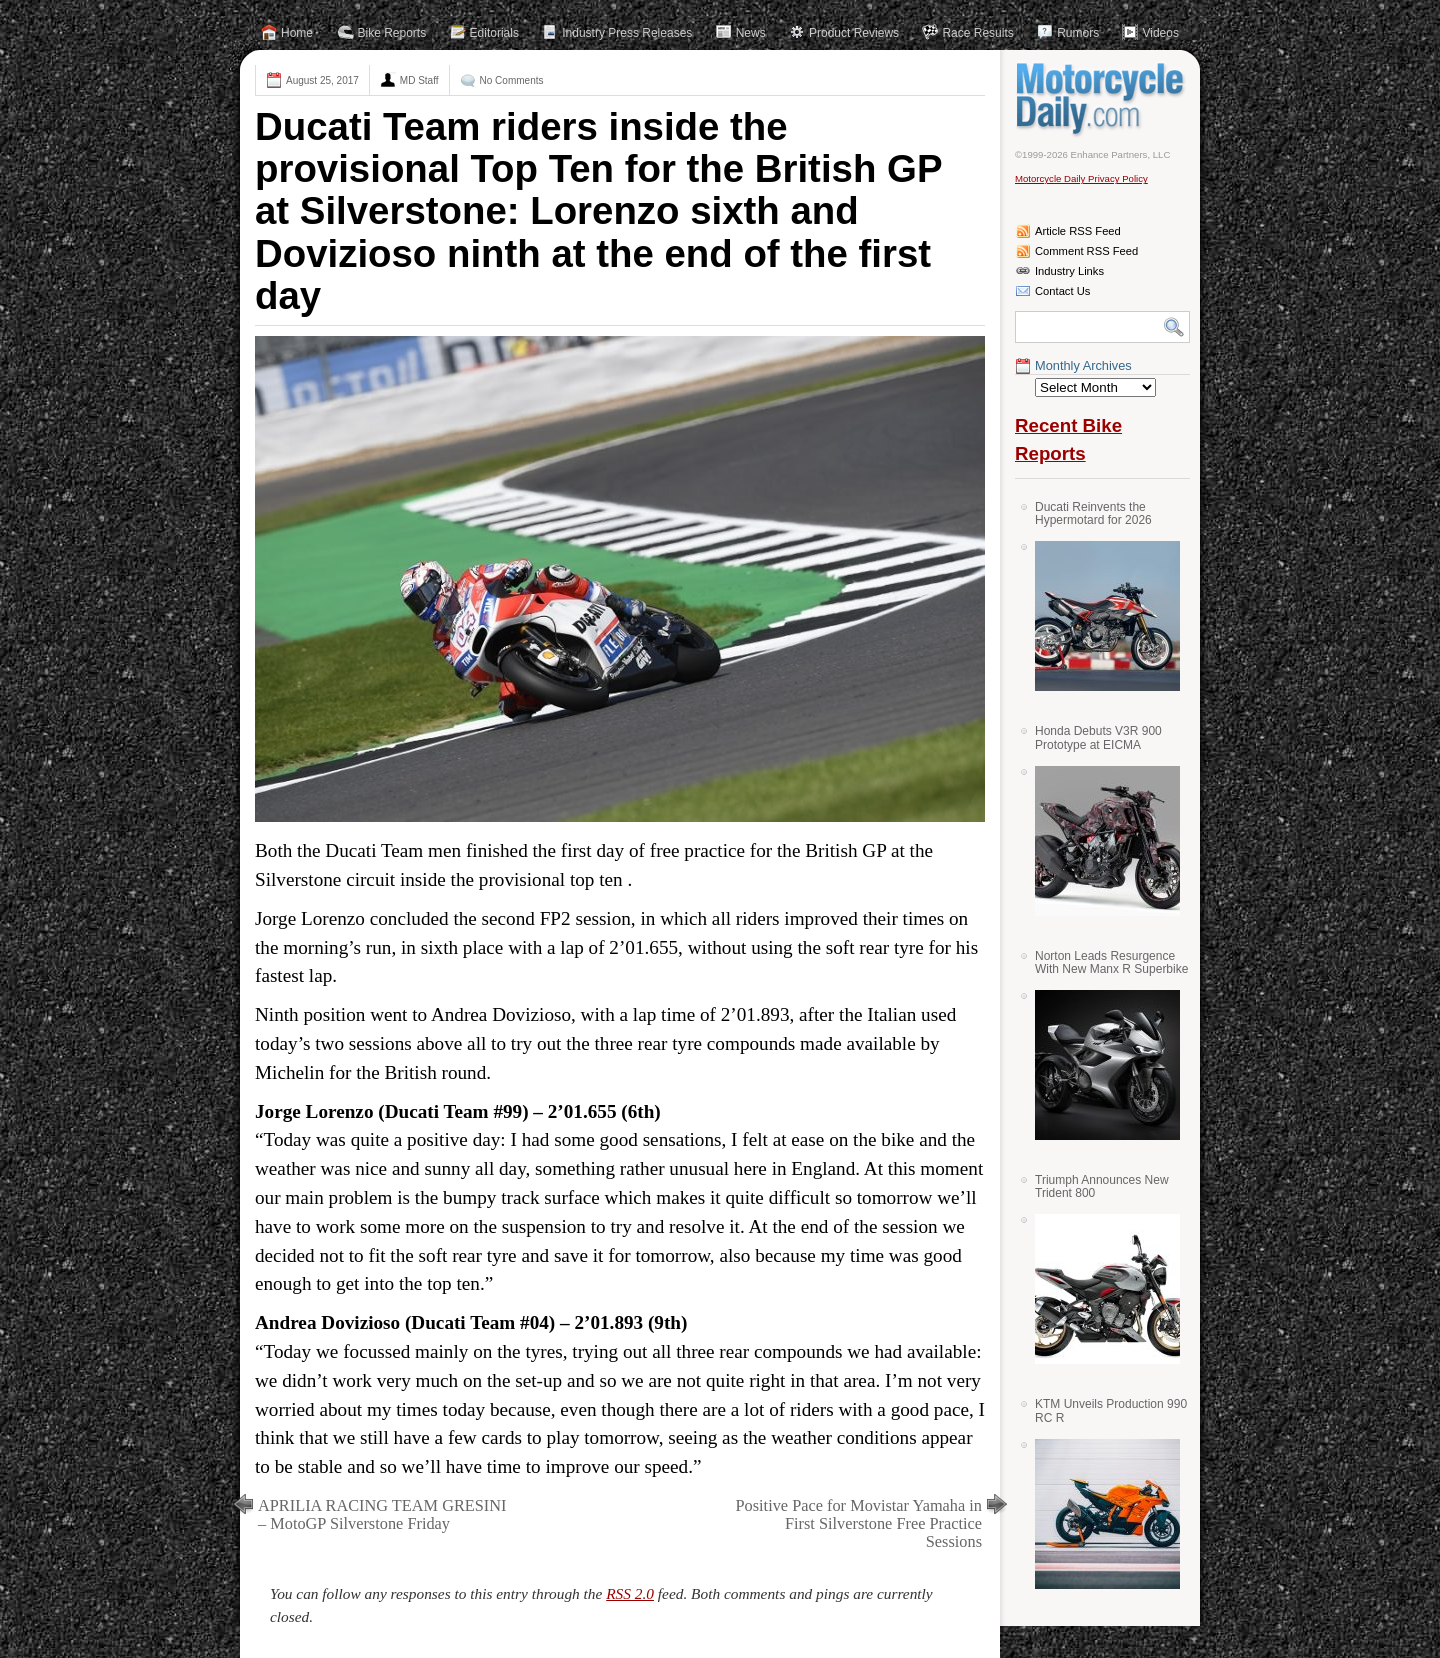 Image resolution: width=1440 pixels, height=1658 pixels. What do you see at coordinates (1160, 33) in the screenshot?
I see `Videos` at bounding box center [1160, 33].